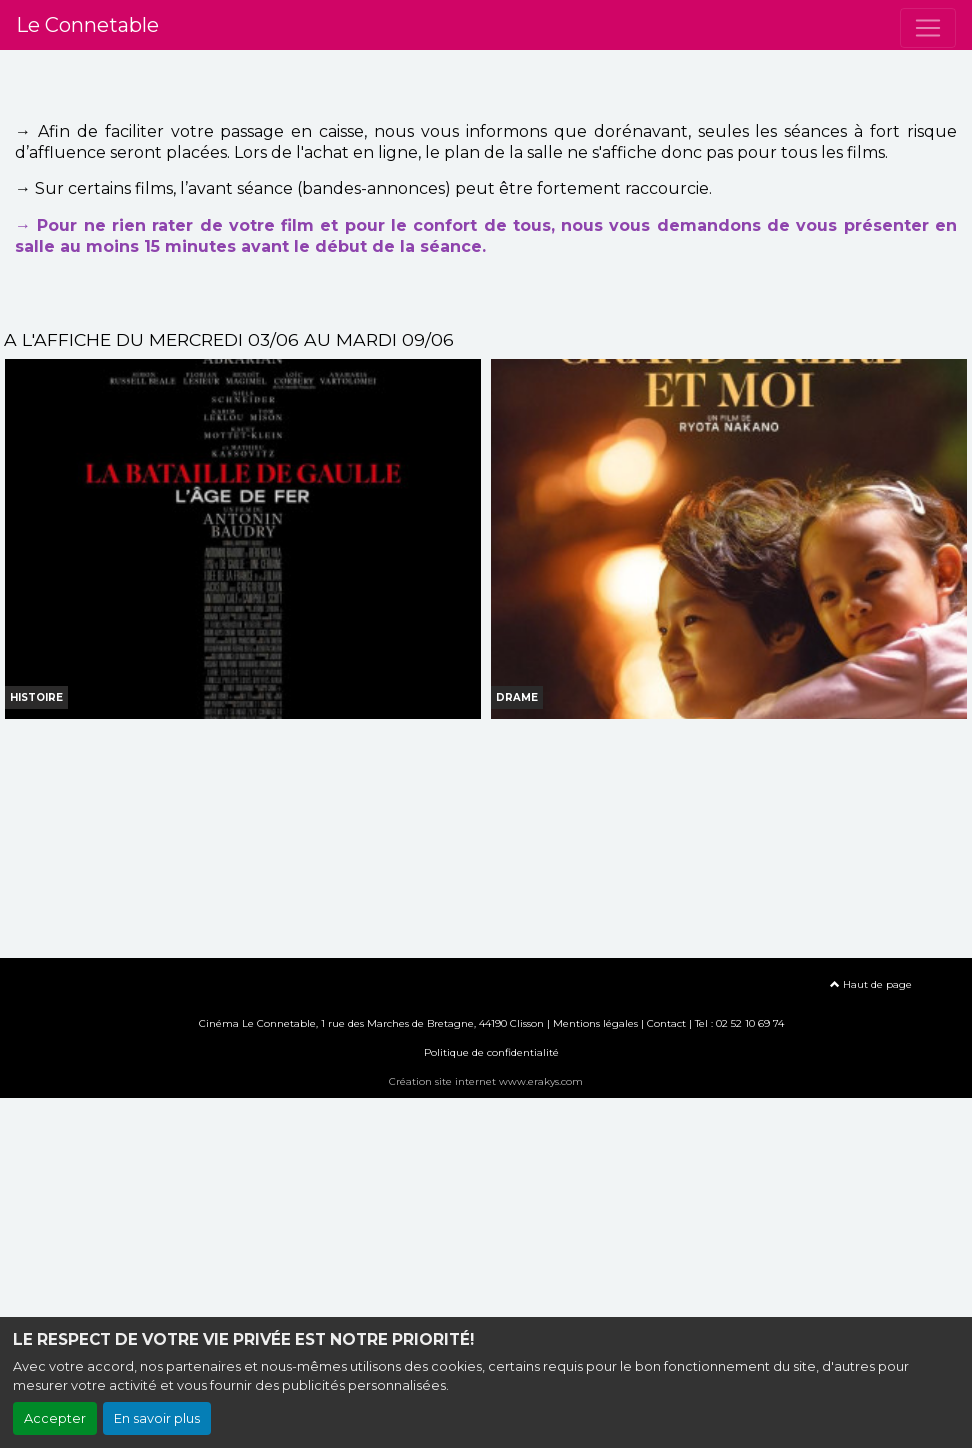 This screenshot has height=1448, width=972. Describe the element at coordinates (928, 28) in the screenshot. I see `[Toggle navigation]` at that location.